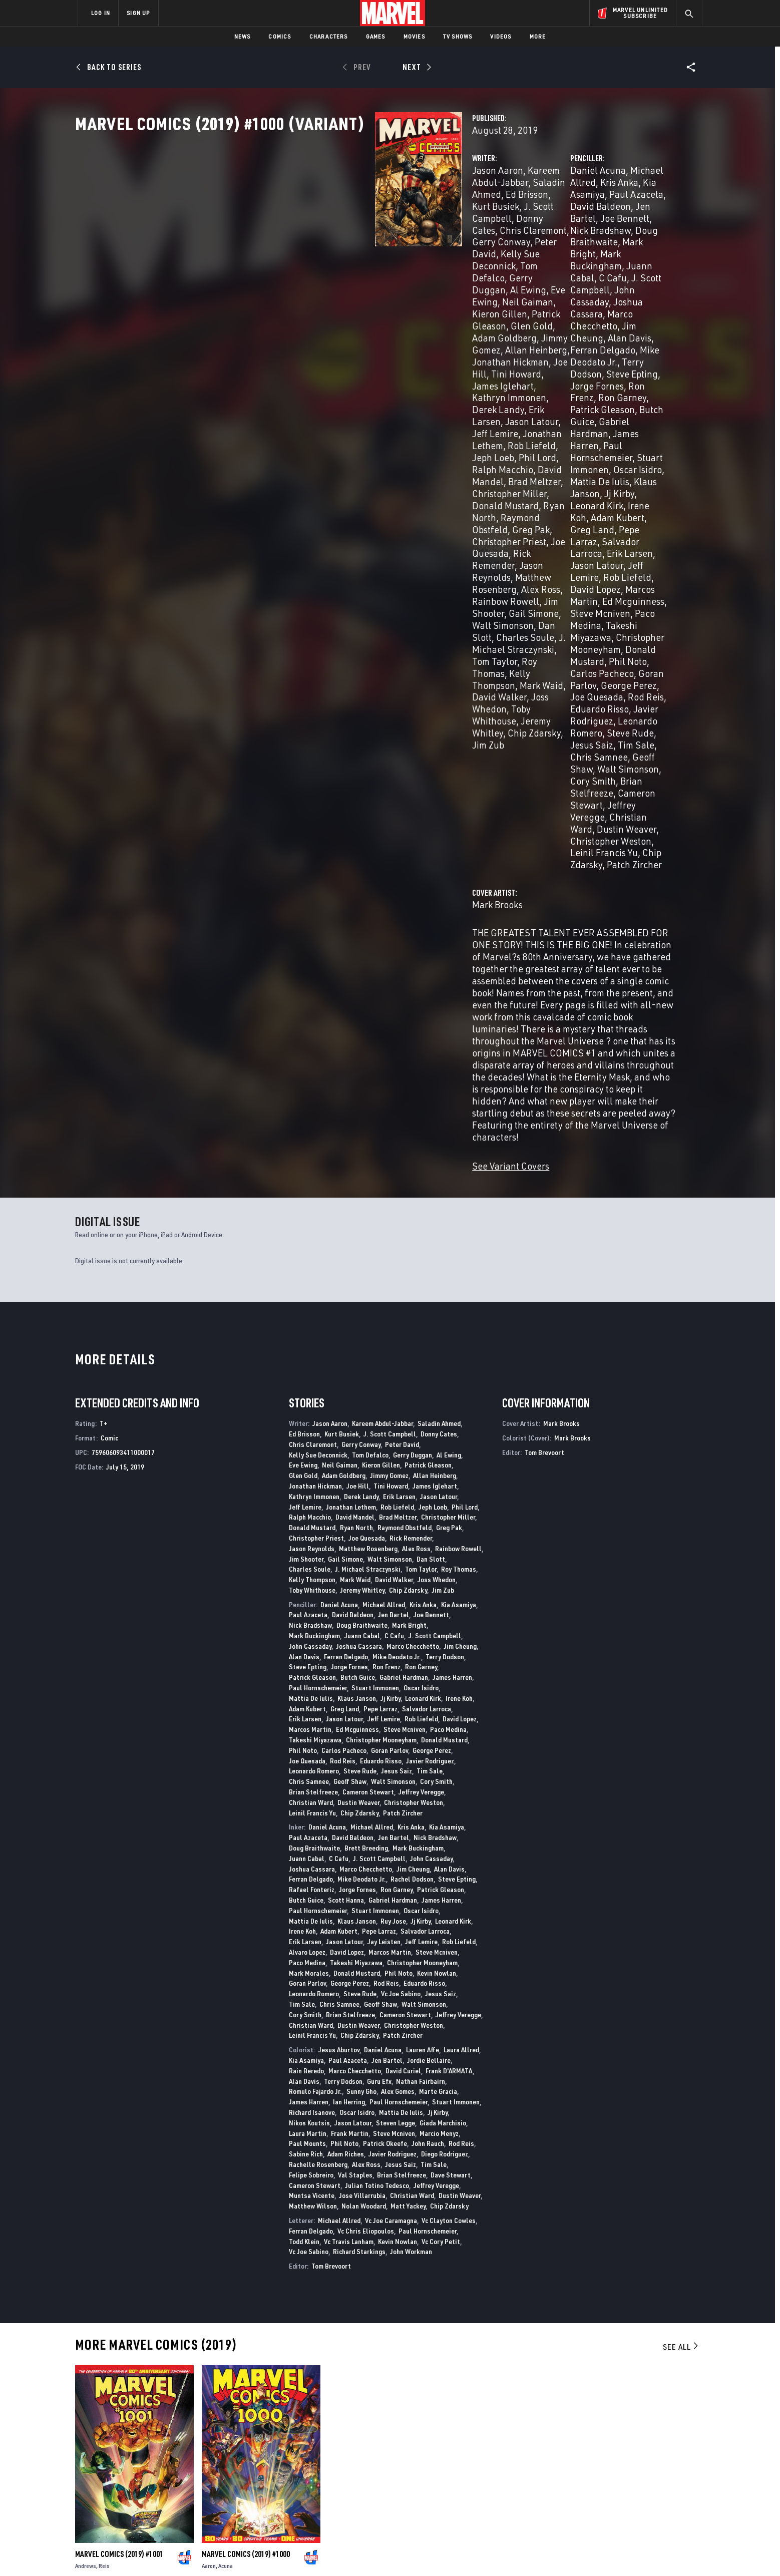 The height and width of the screenshot is (2576, 780). Describe the element at coordinates (332, 441) in the screenshot. I see `Kelly Thompson` at that location.